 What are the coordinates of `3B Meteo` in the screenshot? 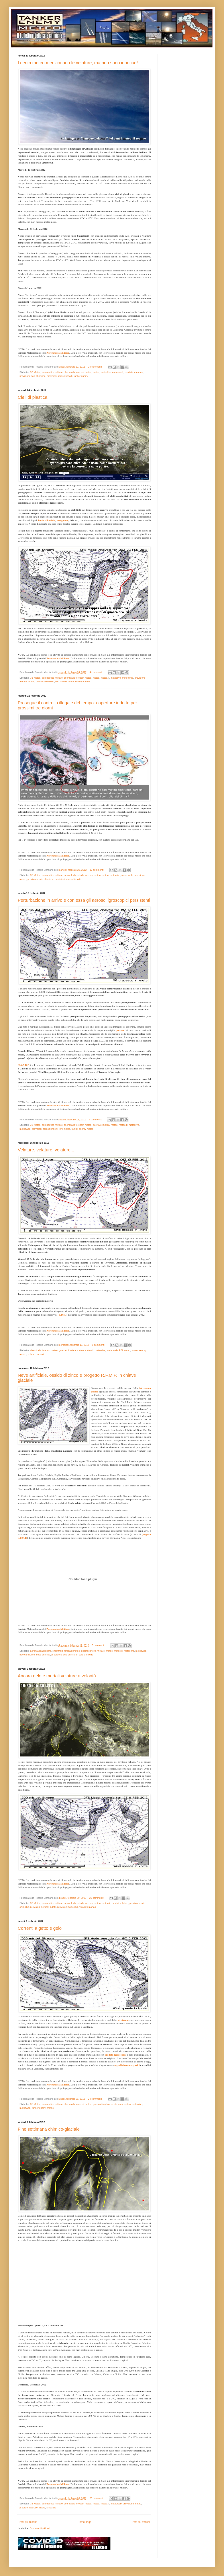 It's located at (35, 372).